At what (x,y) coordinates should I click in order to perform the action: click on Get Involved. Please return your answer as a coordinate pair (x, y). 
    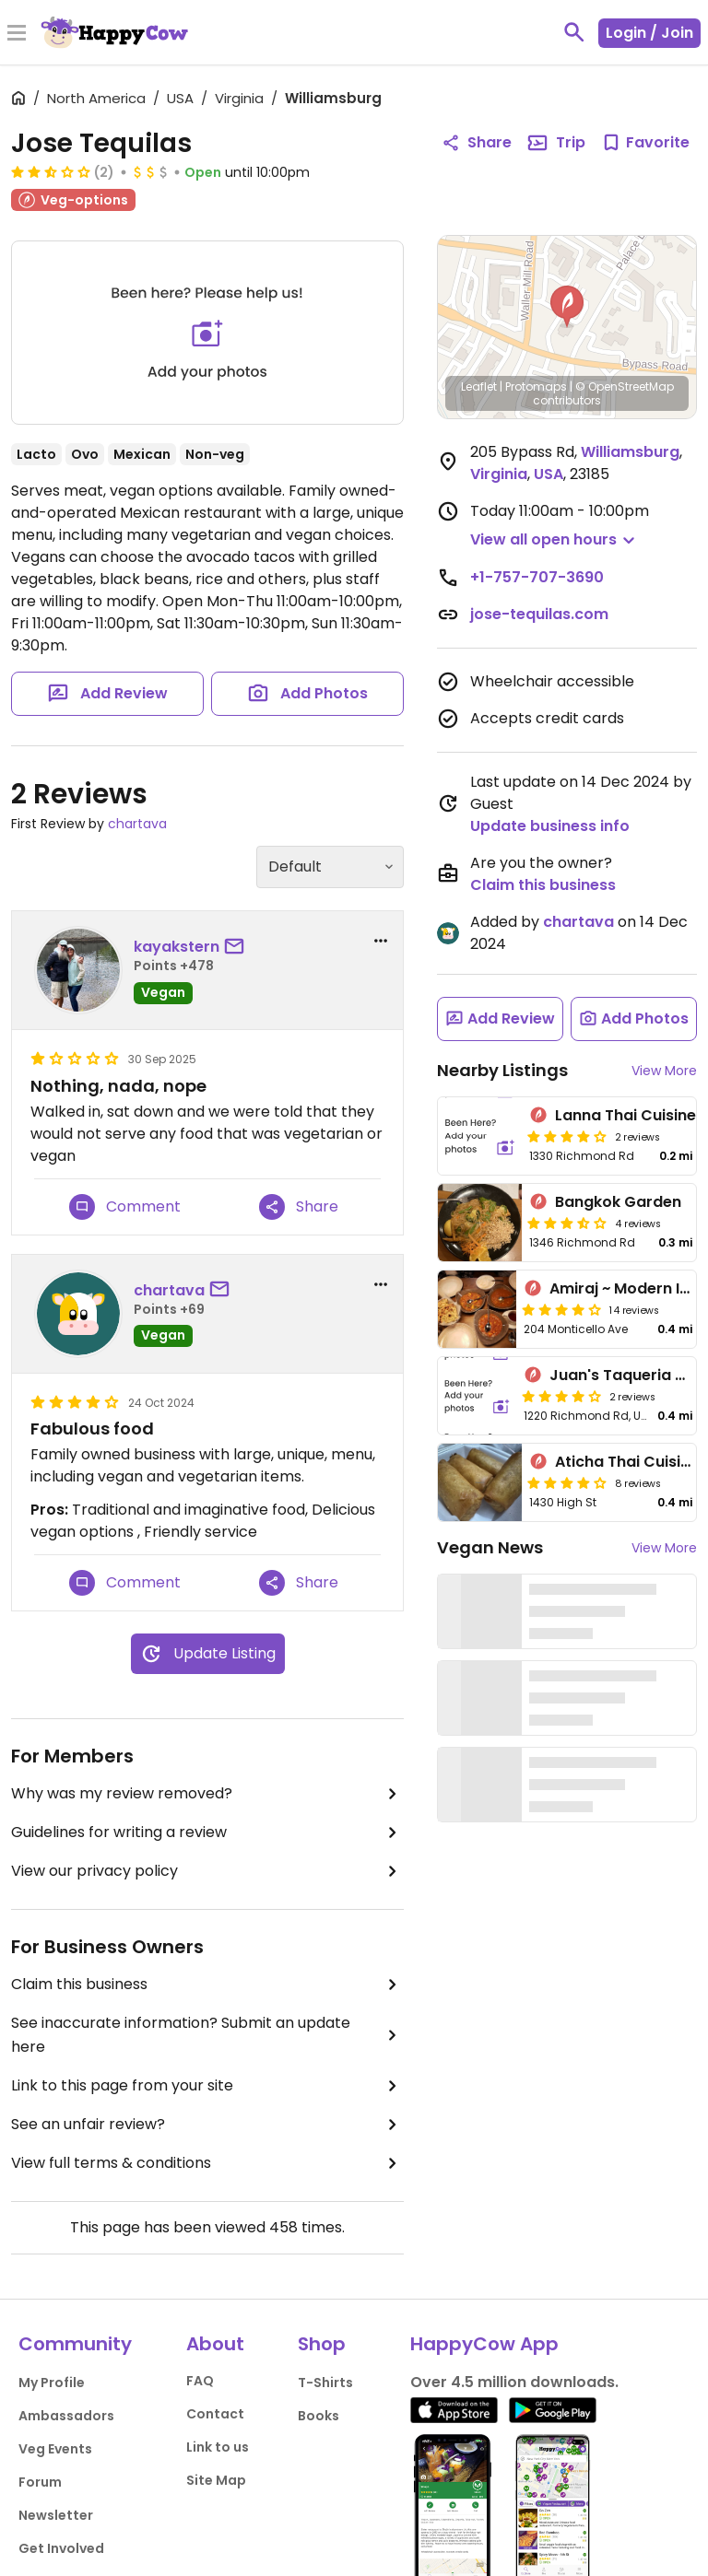
    Looking at the image, I should click on (61, 2548).